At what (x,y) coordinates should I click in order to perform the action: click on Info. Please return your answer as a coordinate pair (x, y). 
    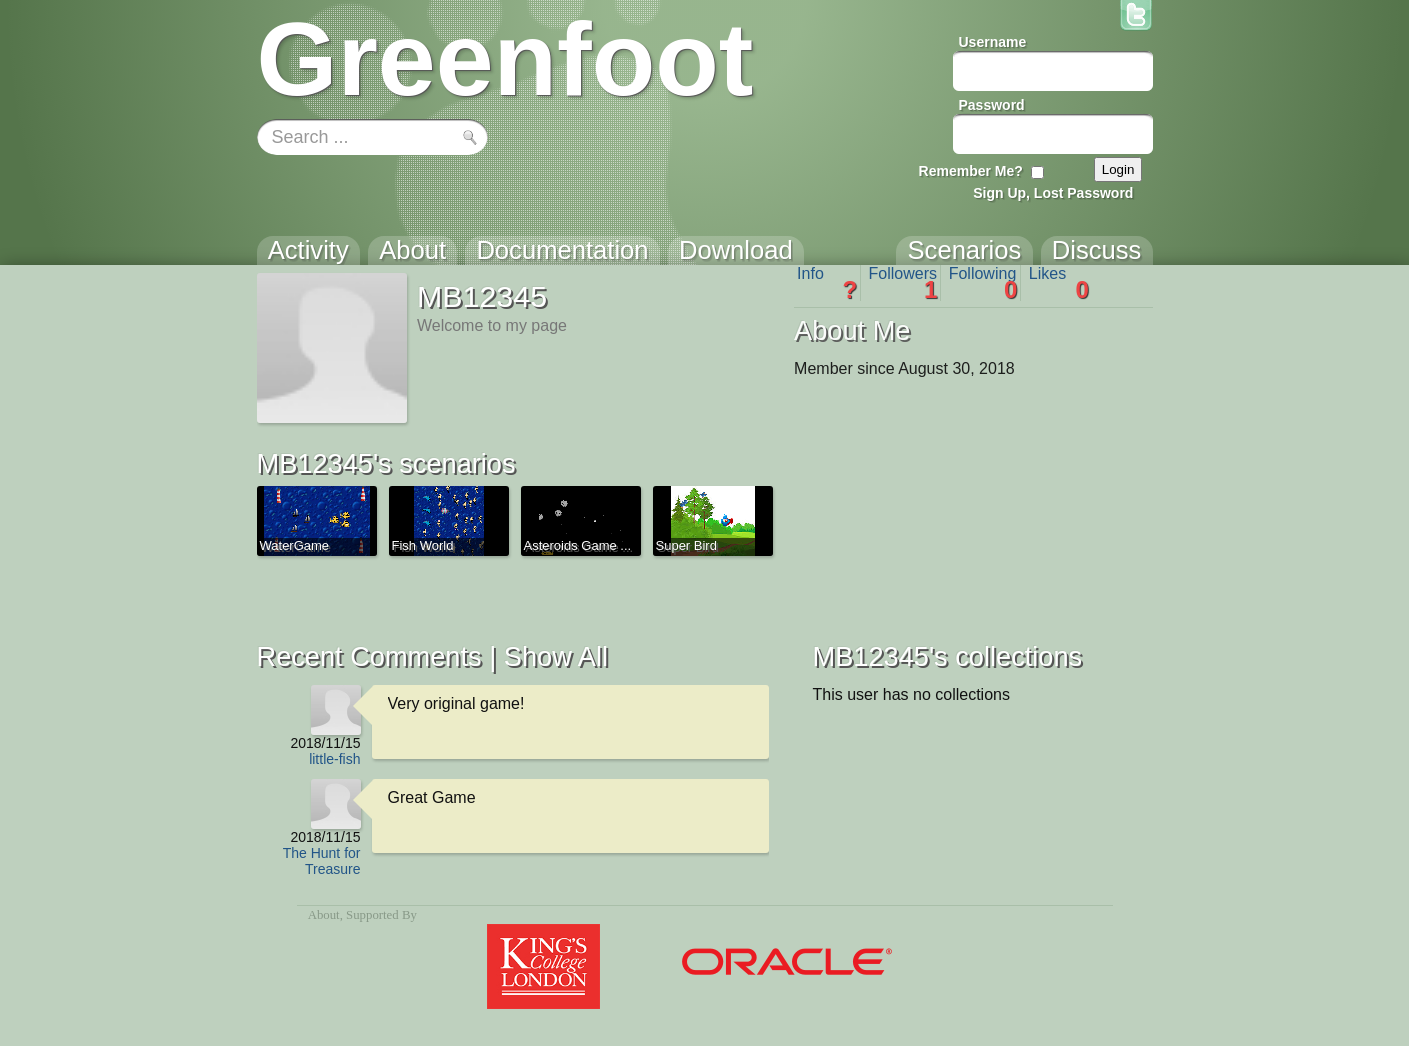
    Looking at the image, I should click on (827, 283).